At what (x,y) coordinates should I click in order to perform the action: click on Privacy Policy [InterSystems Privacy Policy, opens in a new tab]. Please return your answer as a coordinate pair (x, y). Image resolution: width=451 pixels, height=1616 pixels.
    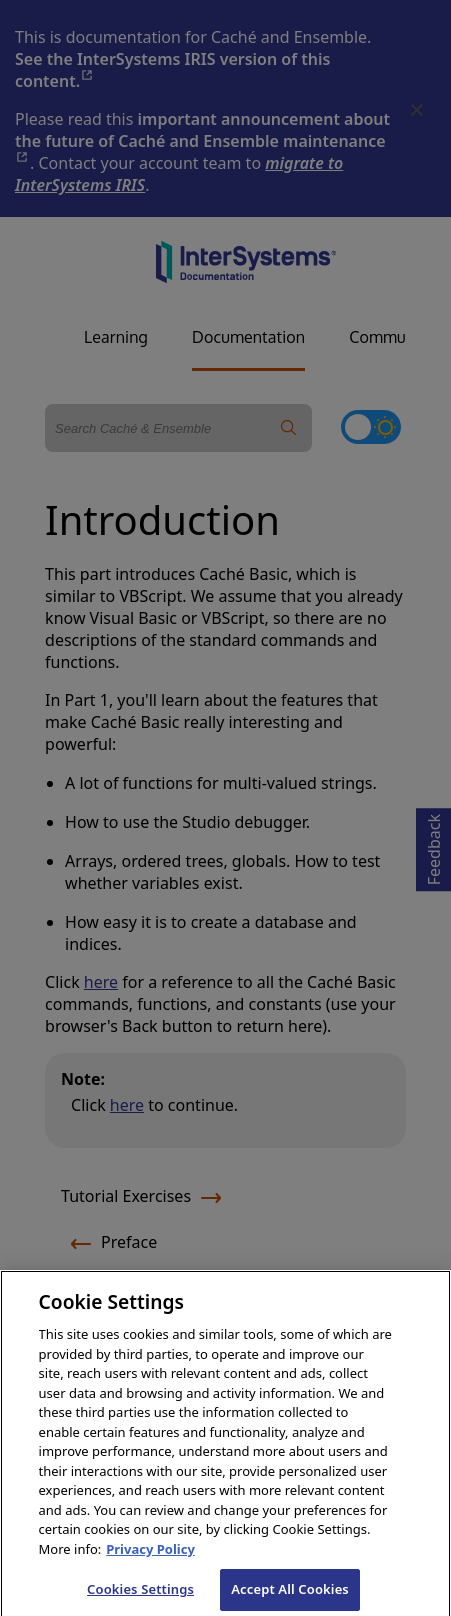
    Looking at the image, I should click on (150, 1555).